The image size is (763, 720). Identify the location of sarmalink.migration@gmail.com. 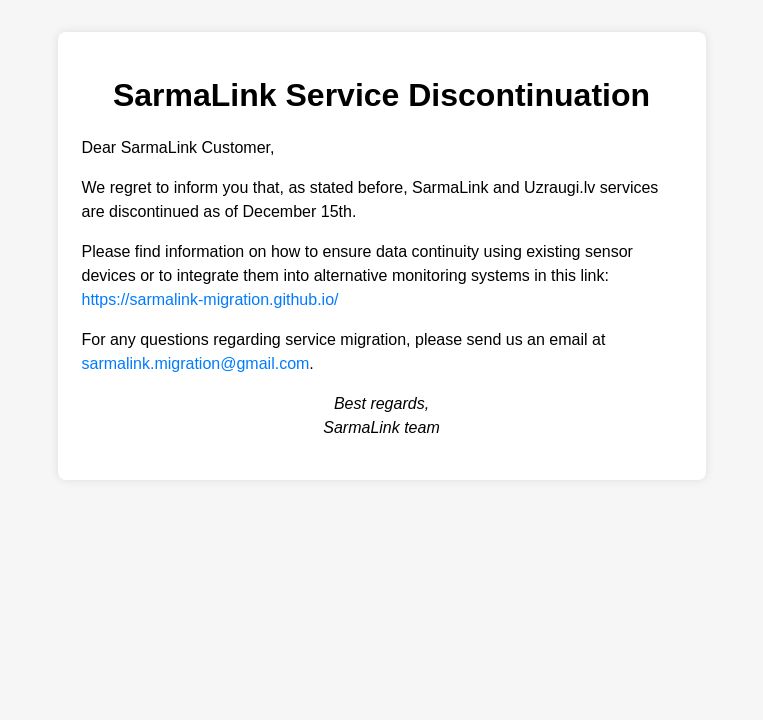
(196, 363).